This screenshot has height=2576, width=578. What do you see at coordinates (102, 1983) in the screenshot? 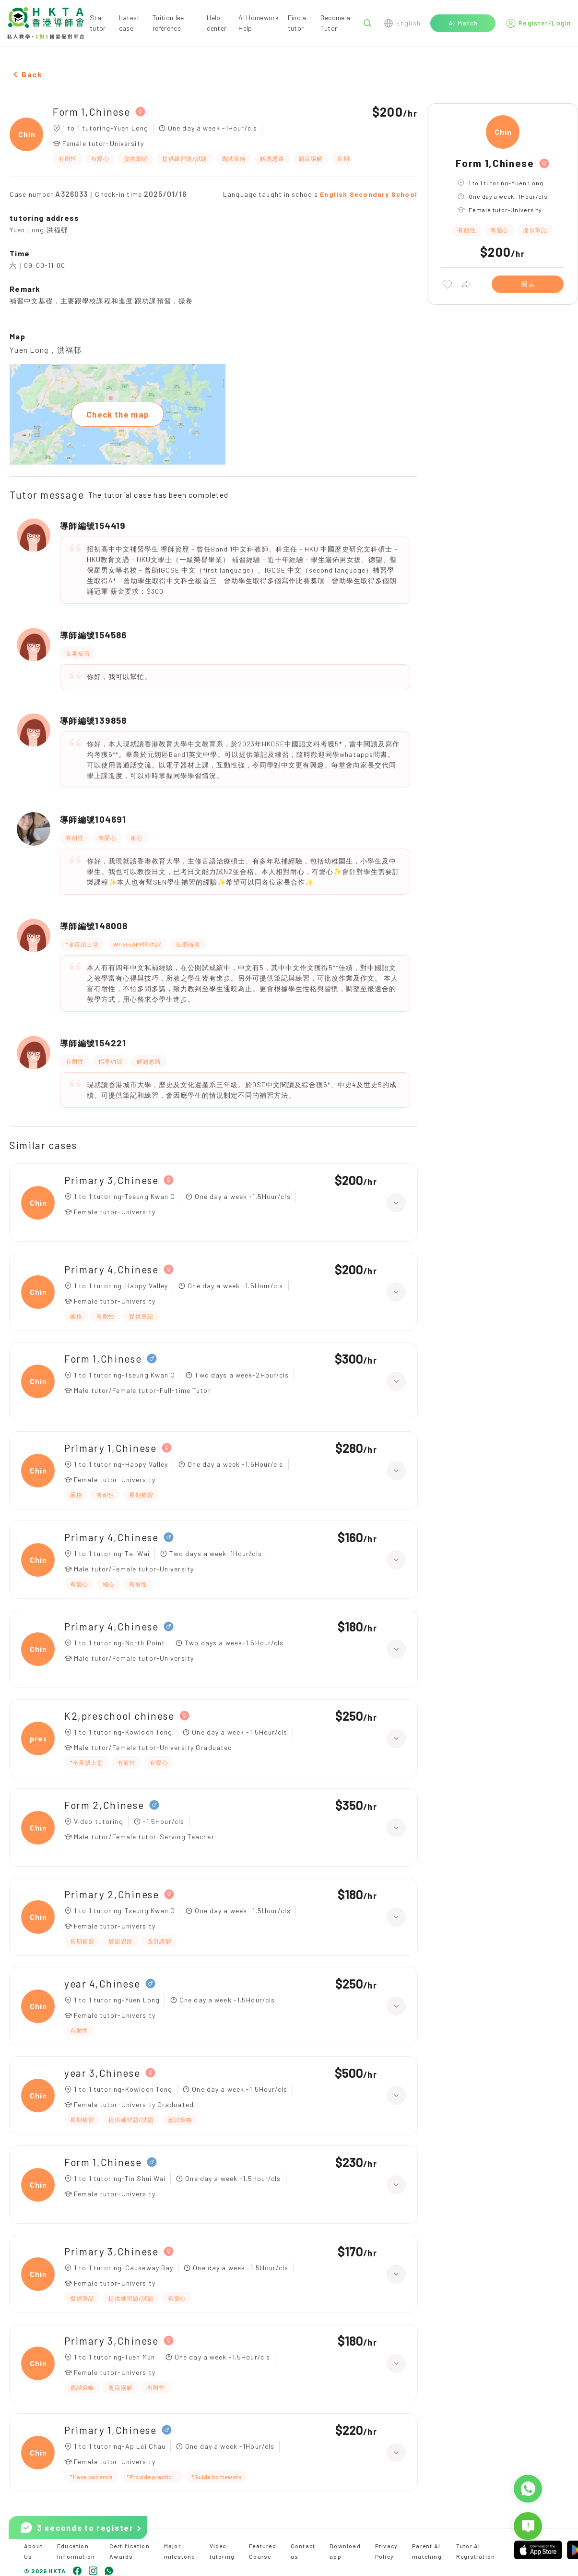
I see `year 4,Chinese` at bounding box center [102, 1983].